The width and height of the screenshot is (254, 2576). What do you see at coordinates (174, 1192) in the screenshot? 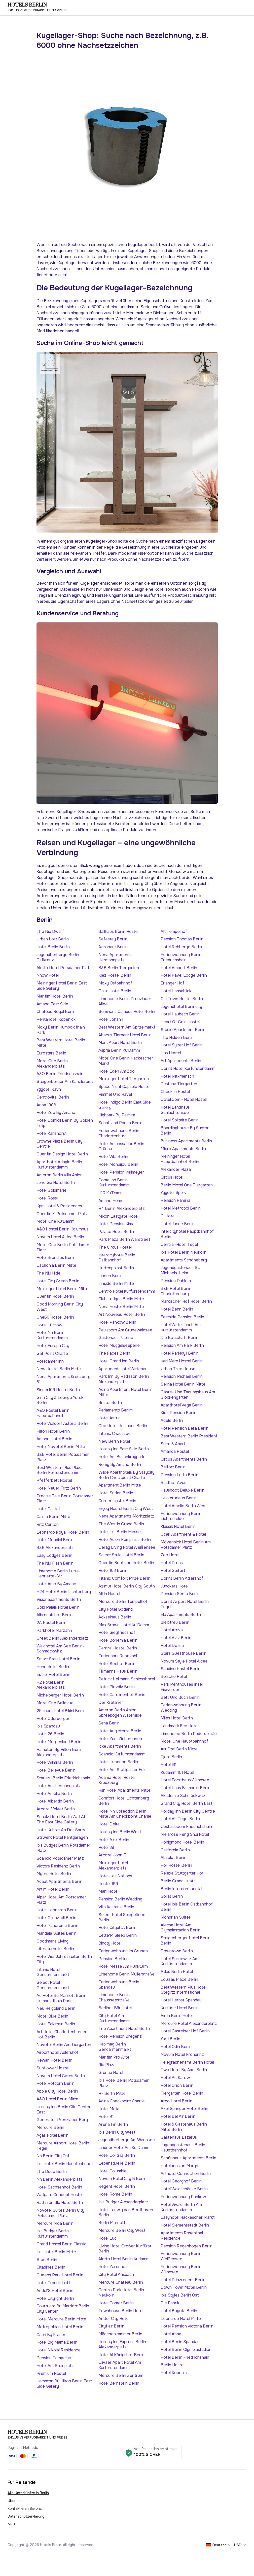
I see `Yggotel Spurv` at bounding box center [174, 1192].